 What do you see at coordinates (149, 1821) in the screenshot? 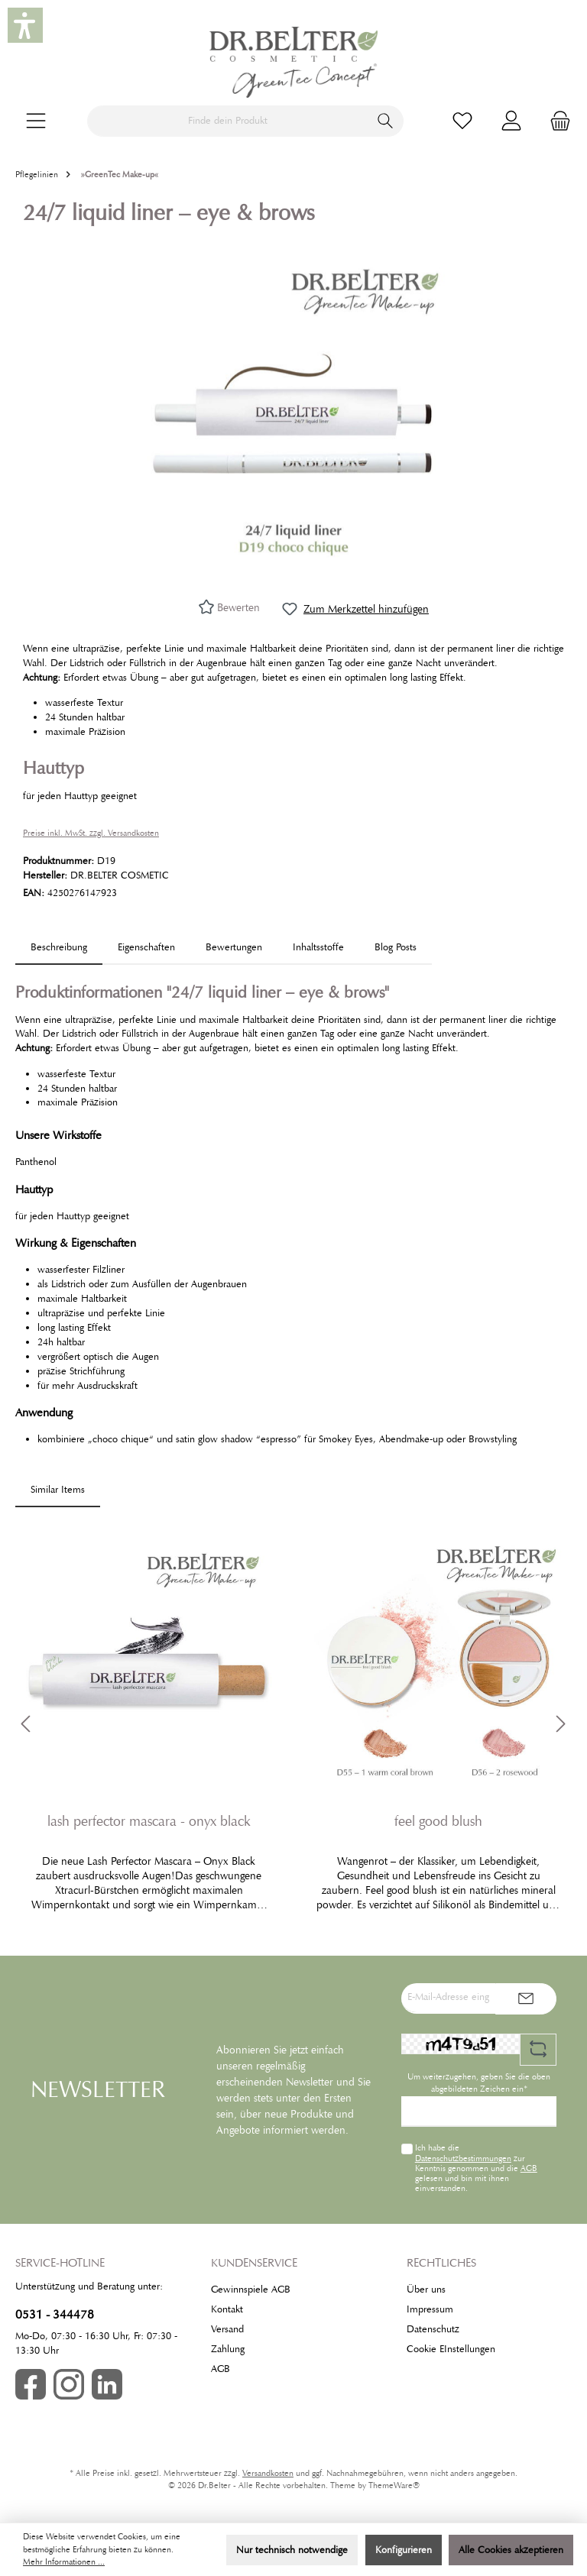
I see `lash perfector mascara - onyx black` at bounding box center [149, 1821].